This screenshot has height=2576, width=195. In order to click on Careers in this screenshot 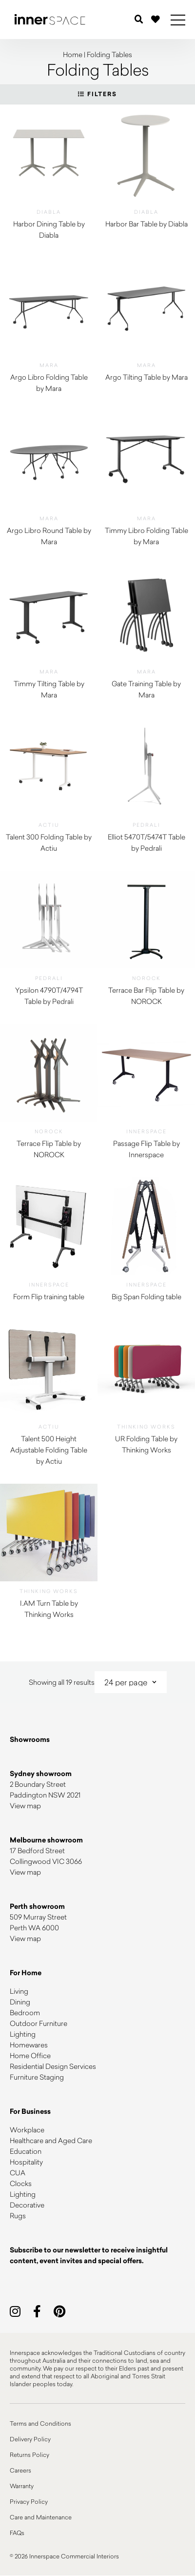, I will do `click(20, 2470)`.